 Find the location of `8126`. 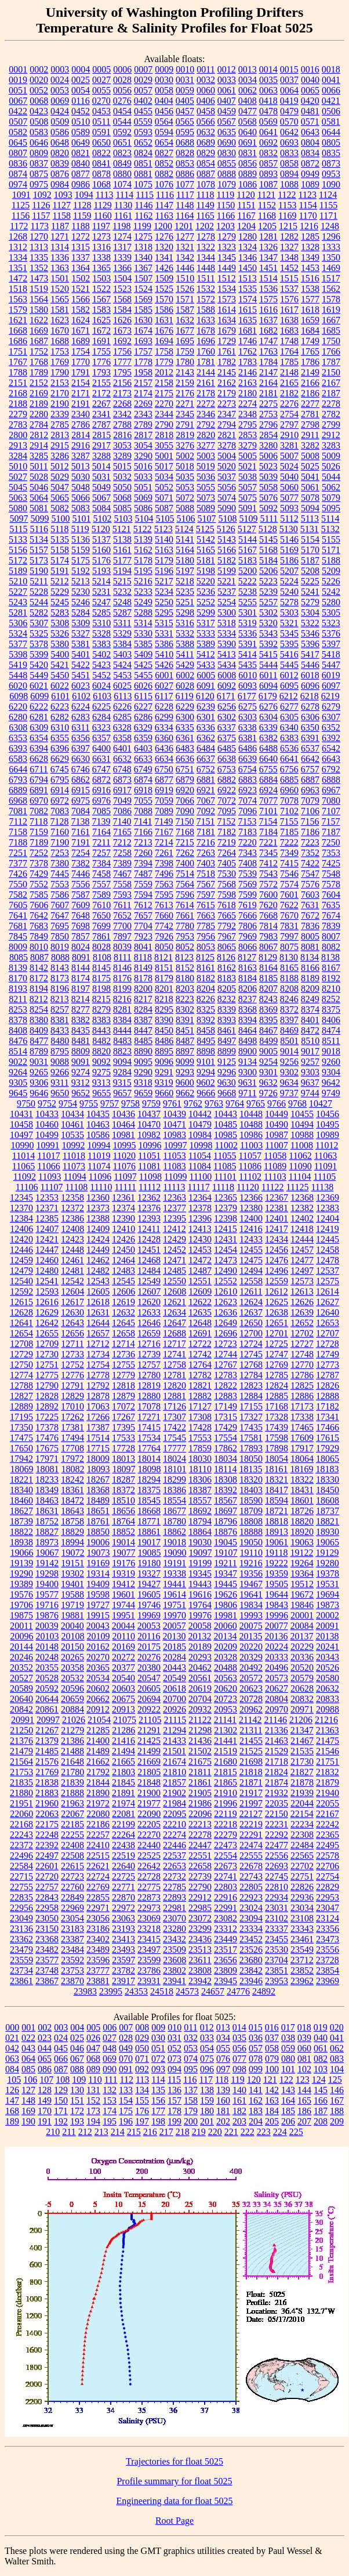

8126 is located at coordinates (226, 957).